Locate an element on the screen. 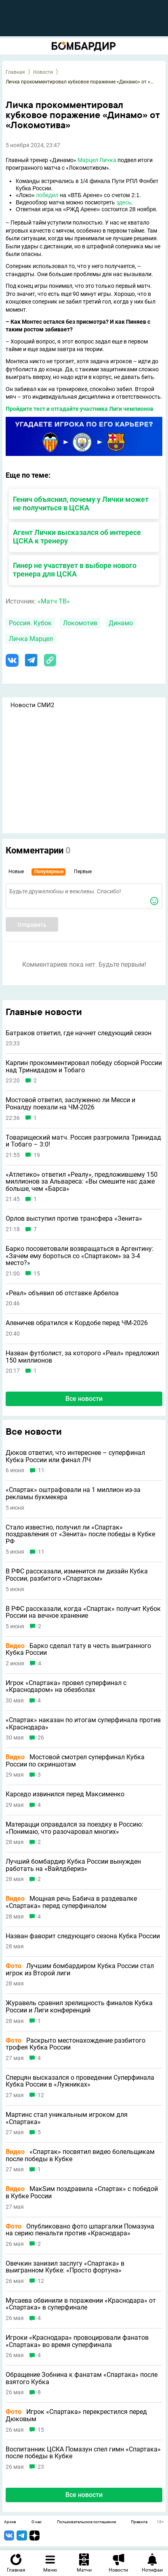 Image resolution: width=168 pixels, height=2576 pixels. Марцел Личка is located at coordinates (97, 160).